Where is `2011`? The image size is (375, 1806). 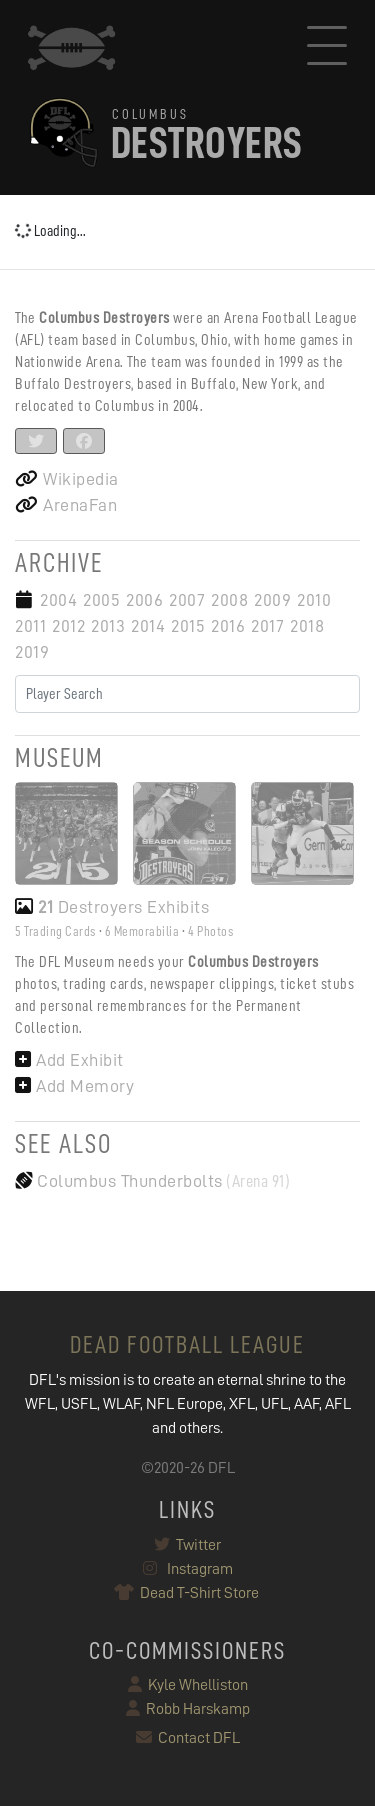
2011 is located at coordinates (30, 626).